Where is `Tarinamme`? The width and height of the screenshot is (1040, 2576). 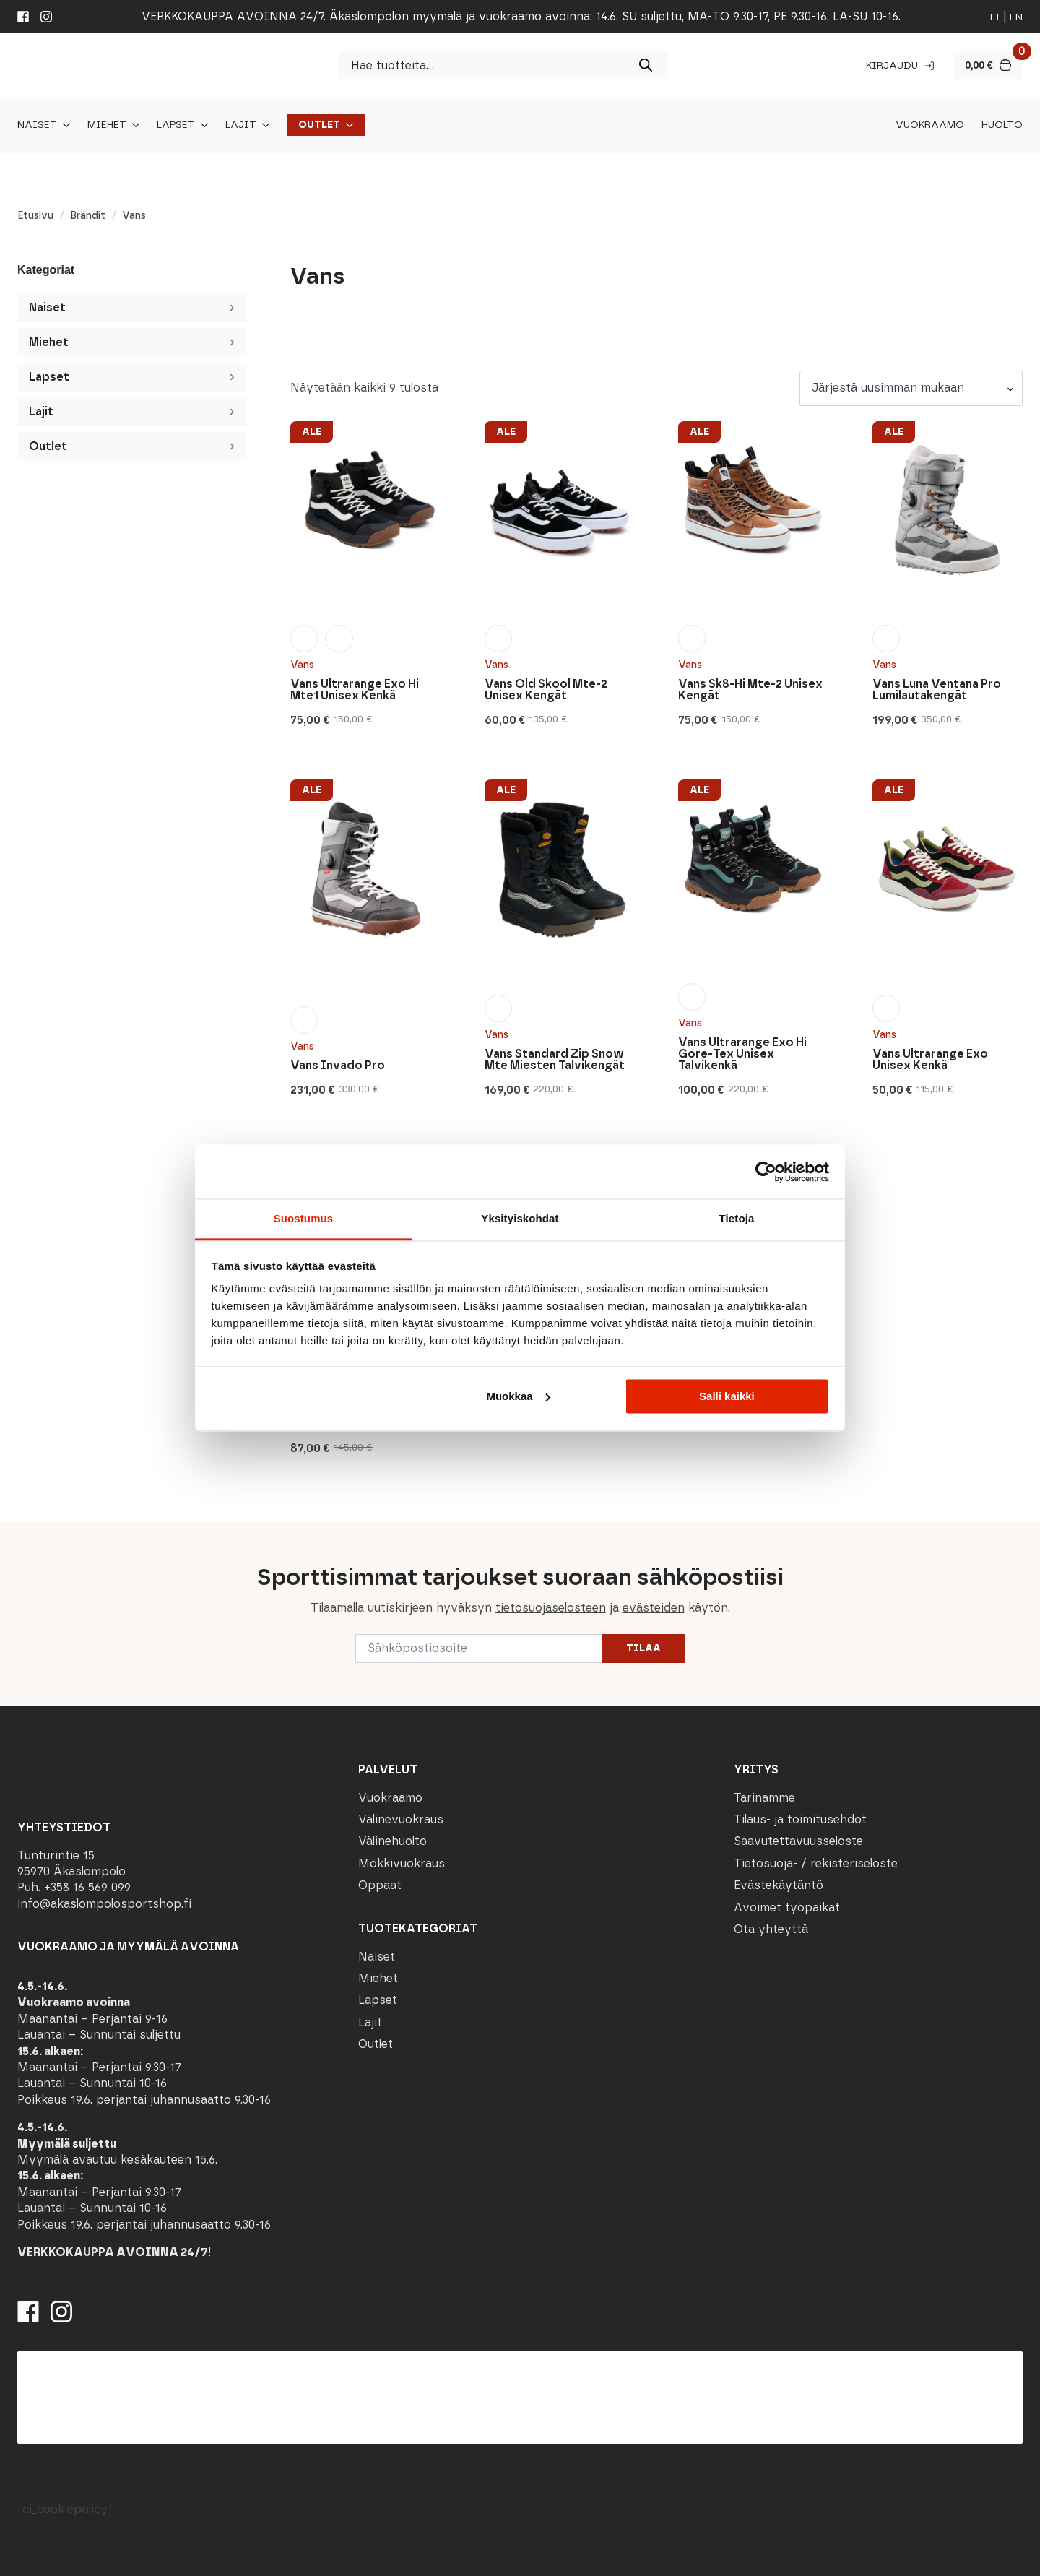
Tarinamme is located at coordinates (764, 1798).